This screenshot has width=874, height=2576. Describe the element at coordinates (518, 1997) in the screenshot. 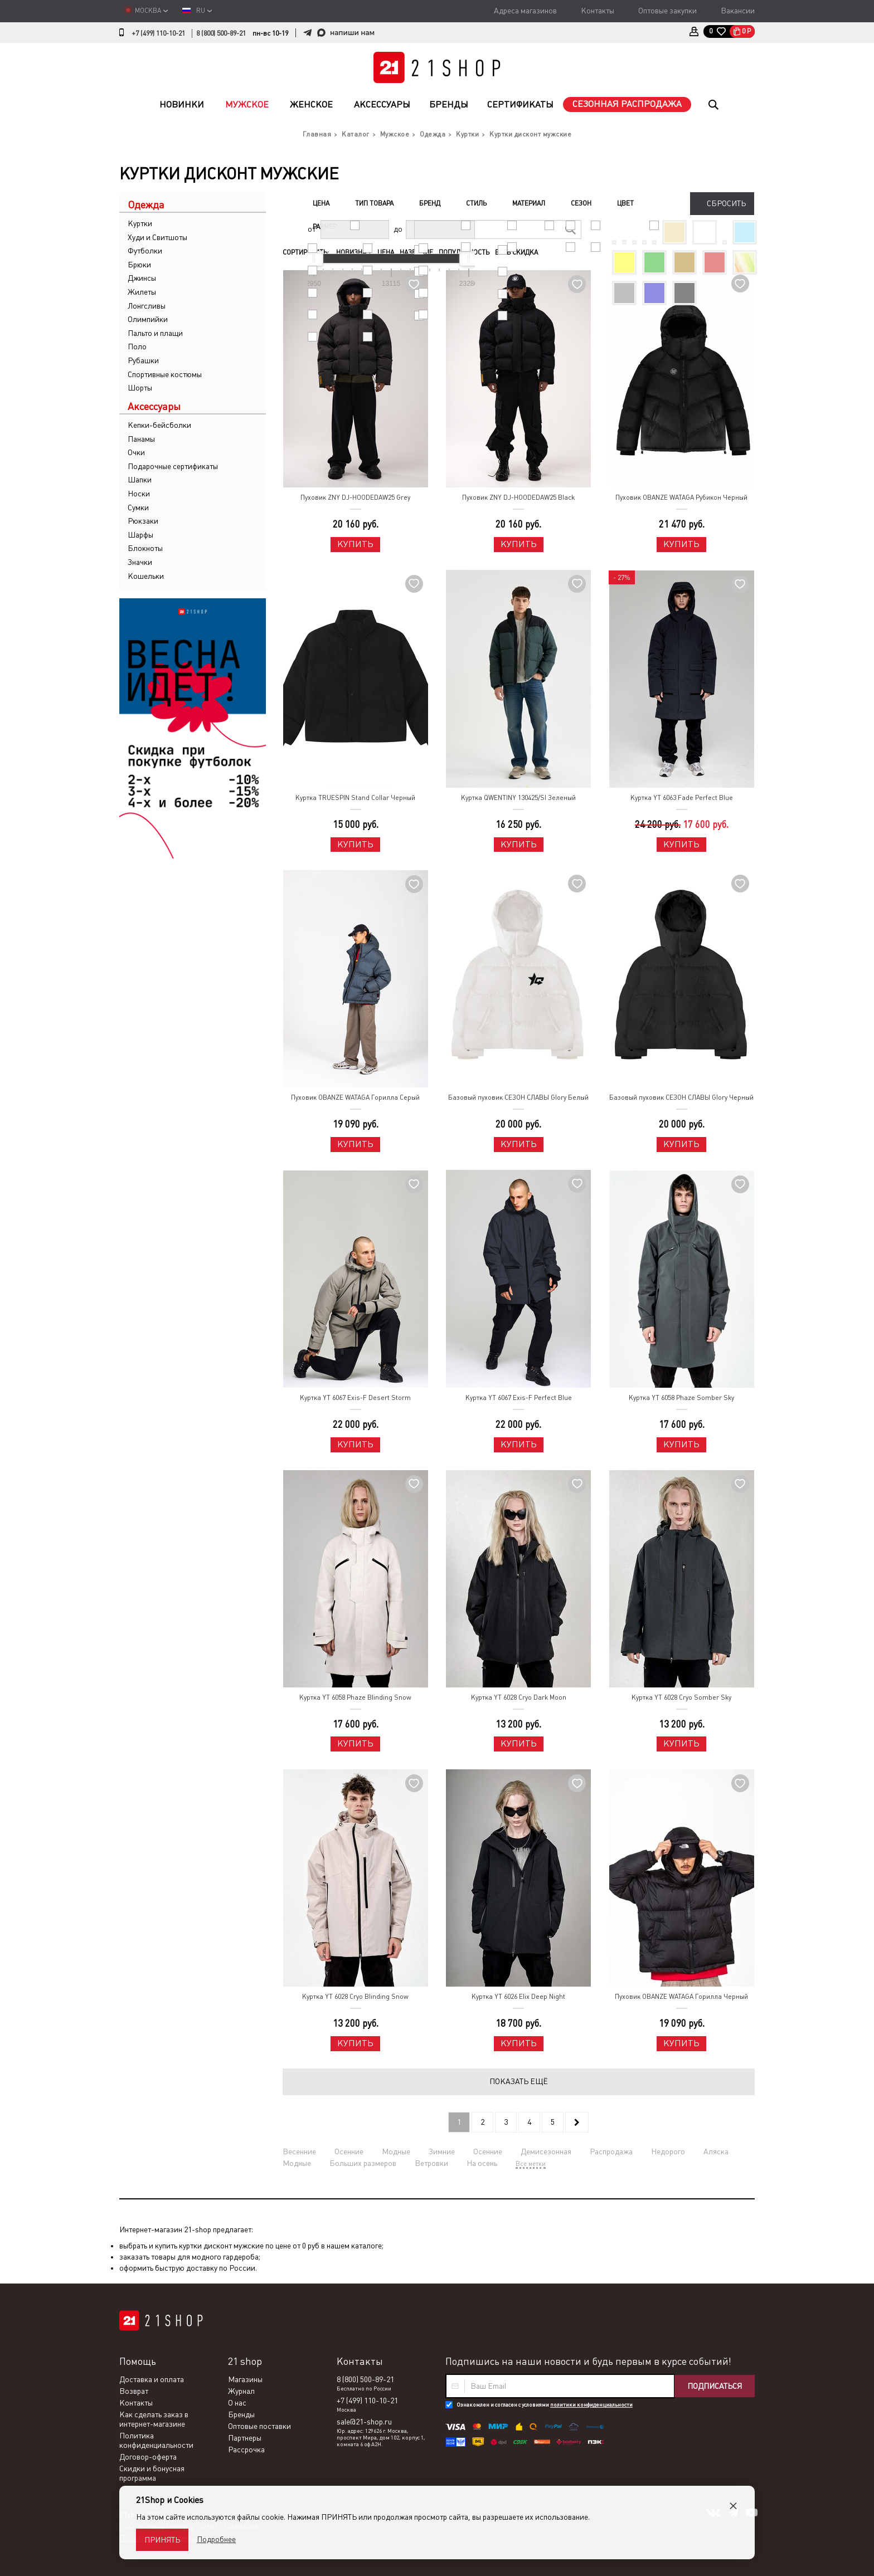

I see `Куртка YT 6026 Elix Deep Night` at that location.